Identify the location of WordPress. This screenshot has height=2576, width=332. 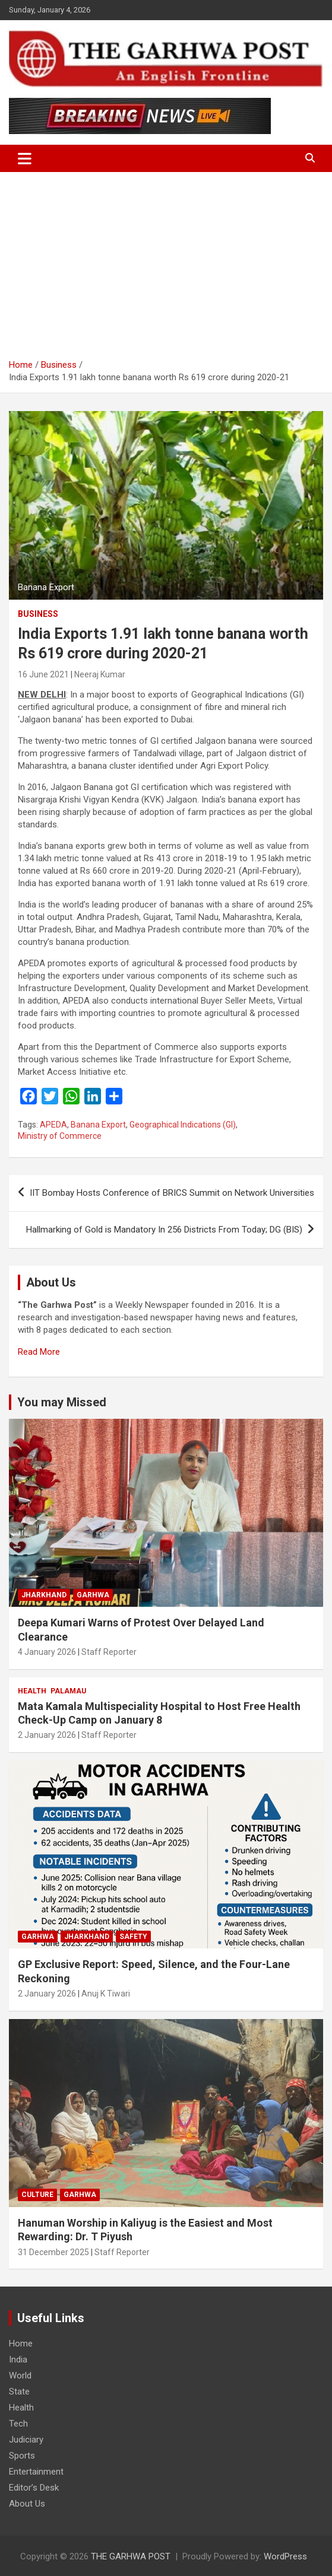
(285, 2556).